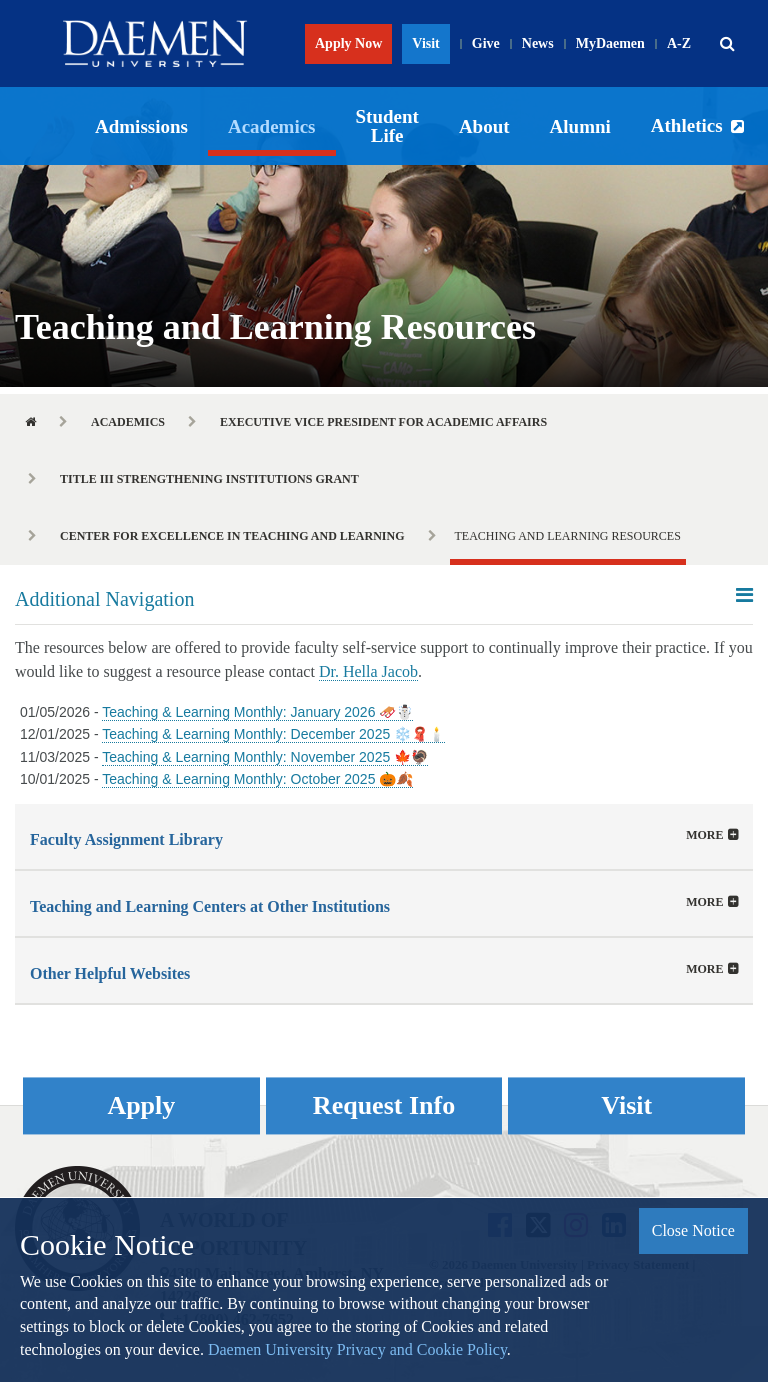  I want to click on Admissions, so click(141, 126).